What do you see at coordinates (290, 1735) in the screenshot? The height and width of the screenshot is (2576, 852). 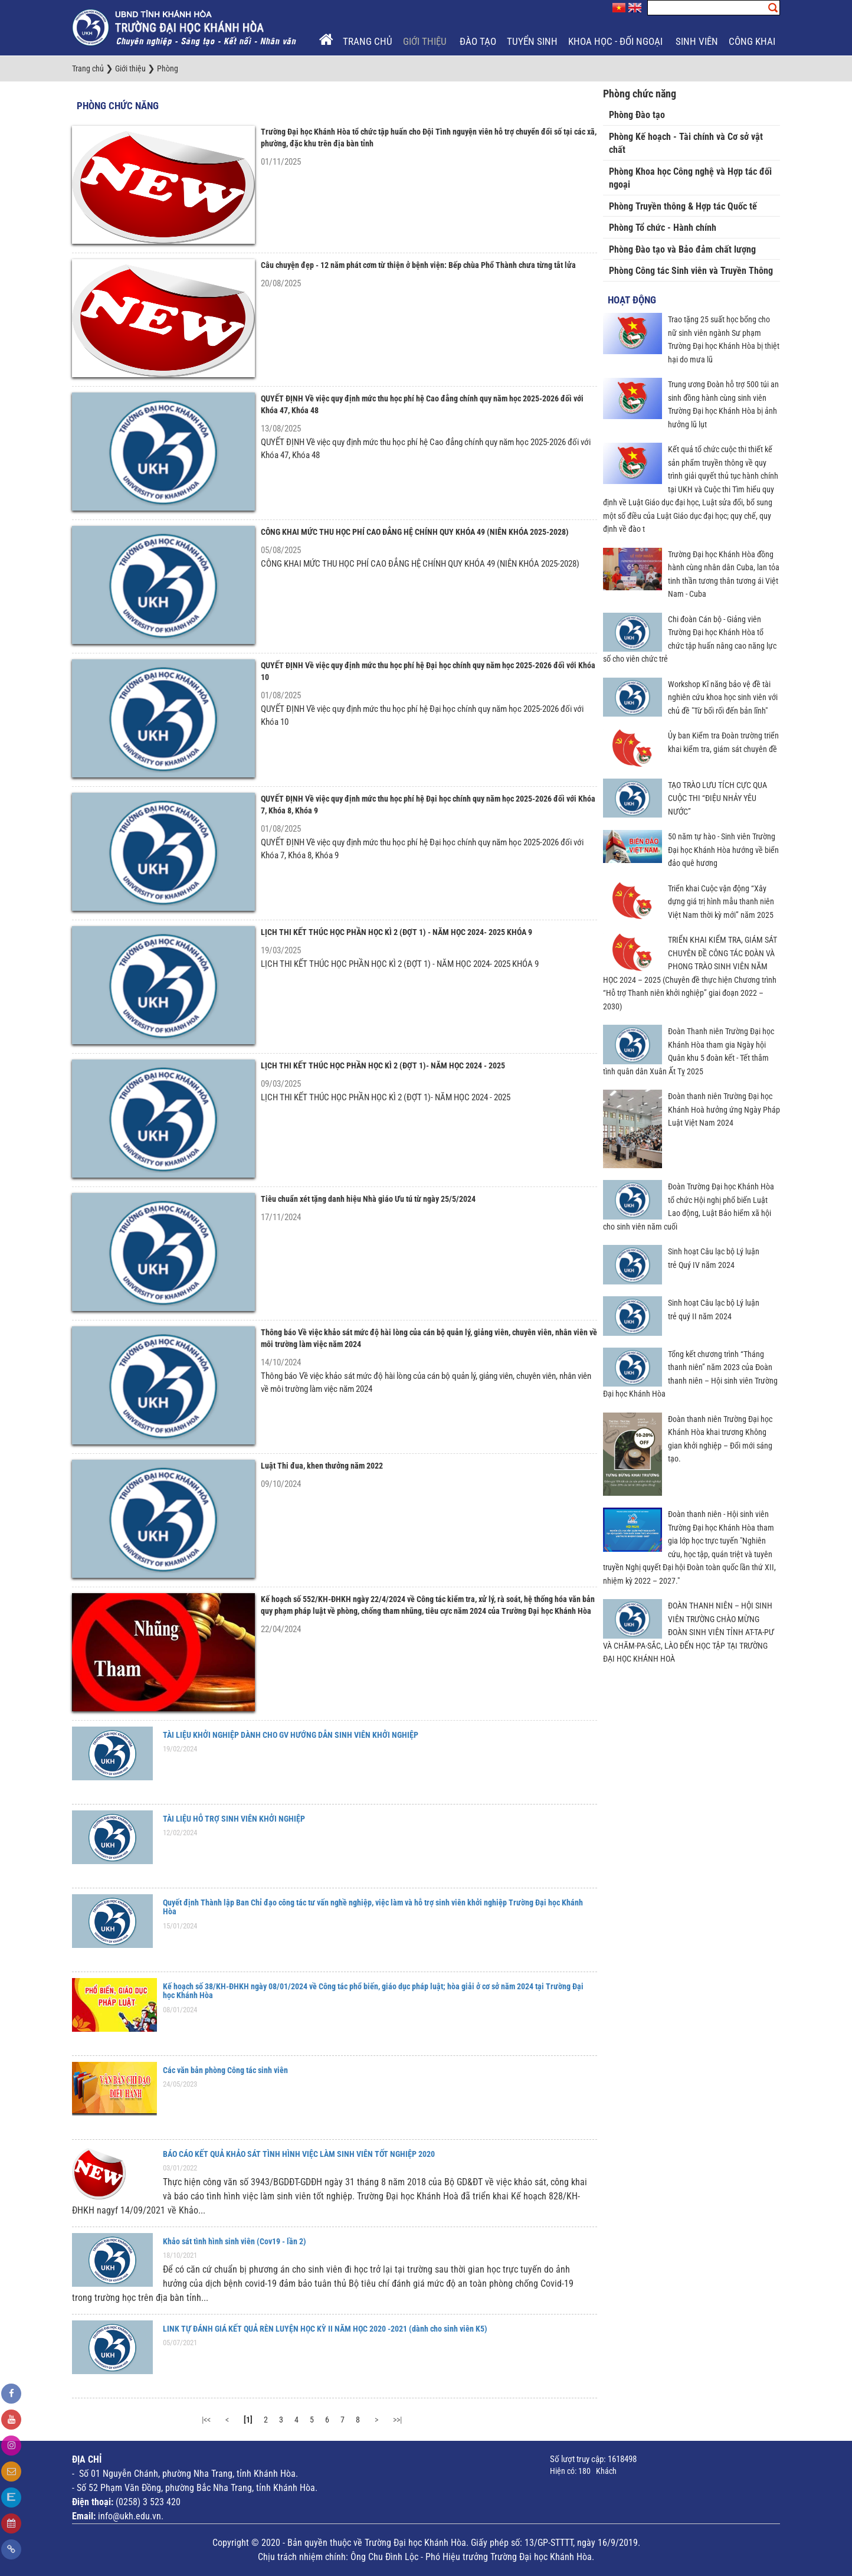 I see `TÀI LIỆU KHỞI NGHIỆP DÀNH CHO GV HƯỚNG DẪN SINH VIÊN KHỞI NGHIỆP` at bounding box center [290, 1735].